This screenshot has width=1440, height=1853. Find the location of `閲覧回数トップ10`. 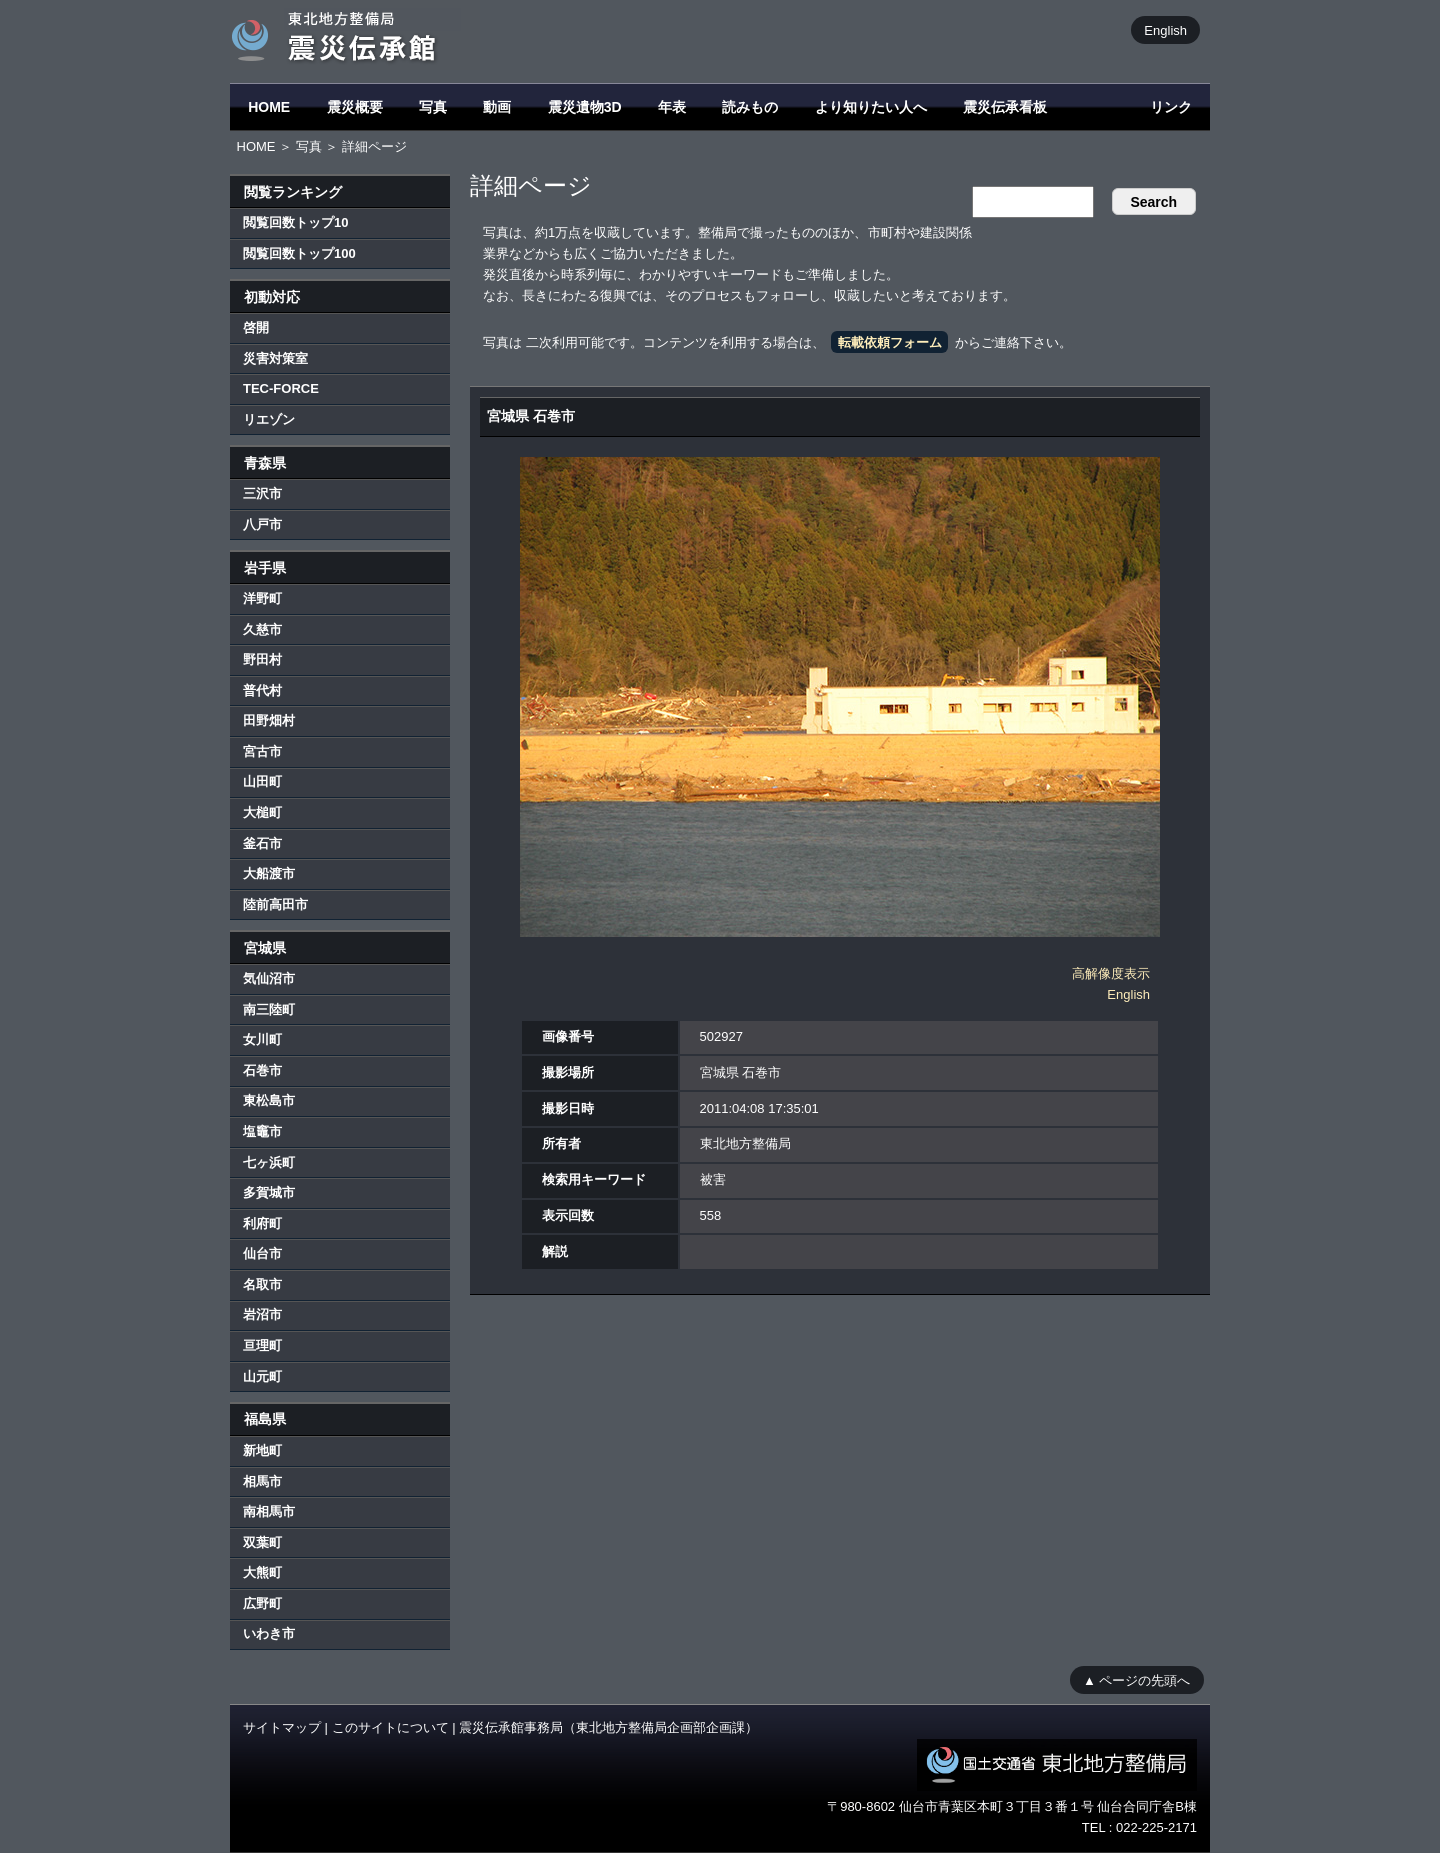

閲覧回数トップ10 is located at coordinates (295, 222).